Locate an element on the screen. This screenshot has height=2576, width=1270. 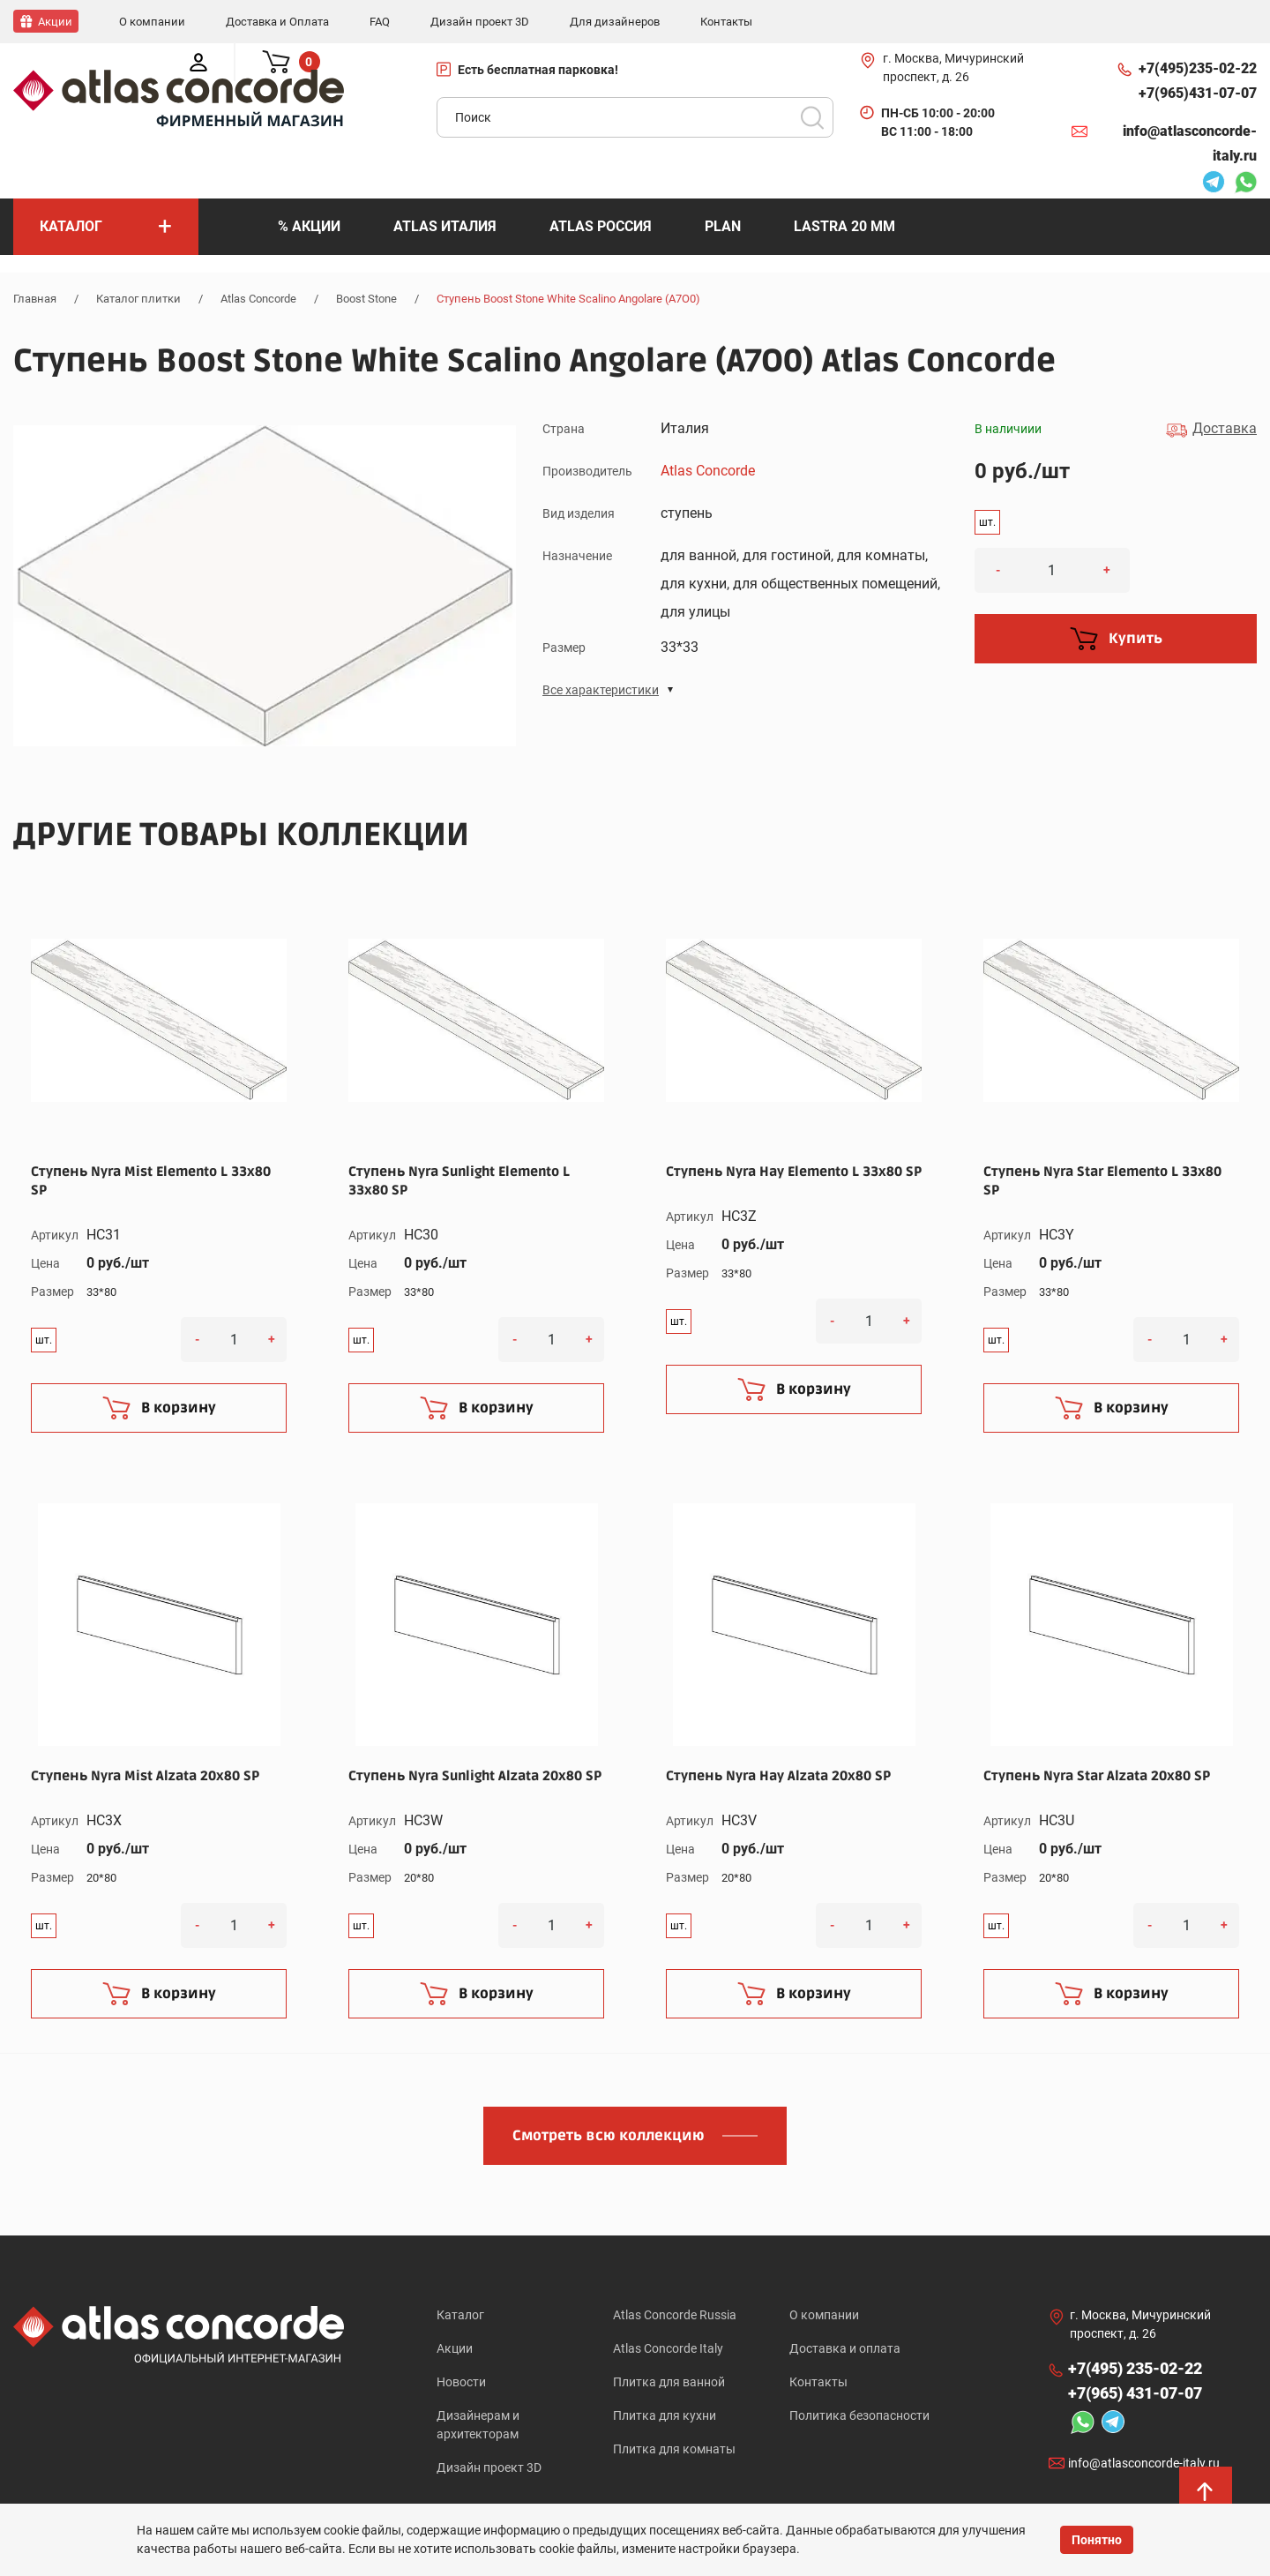
Каталог is located at coordinates (460, 2314).